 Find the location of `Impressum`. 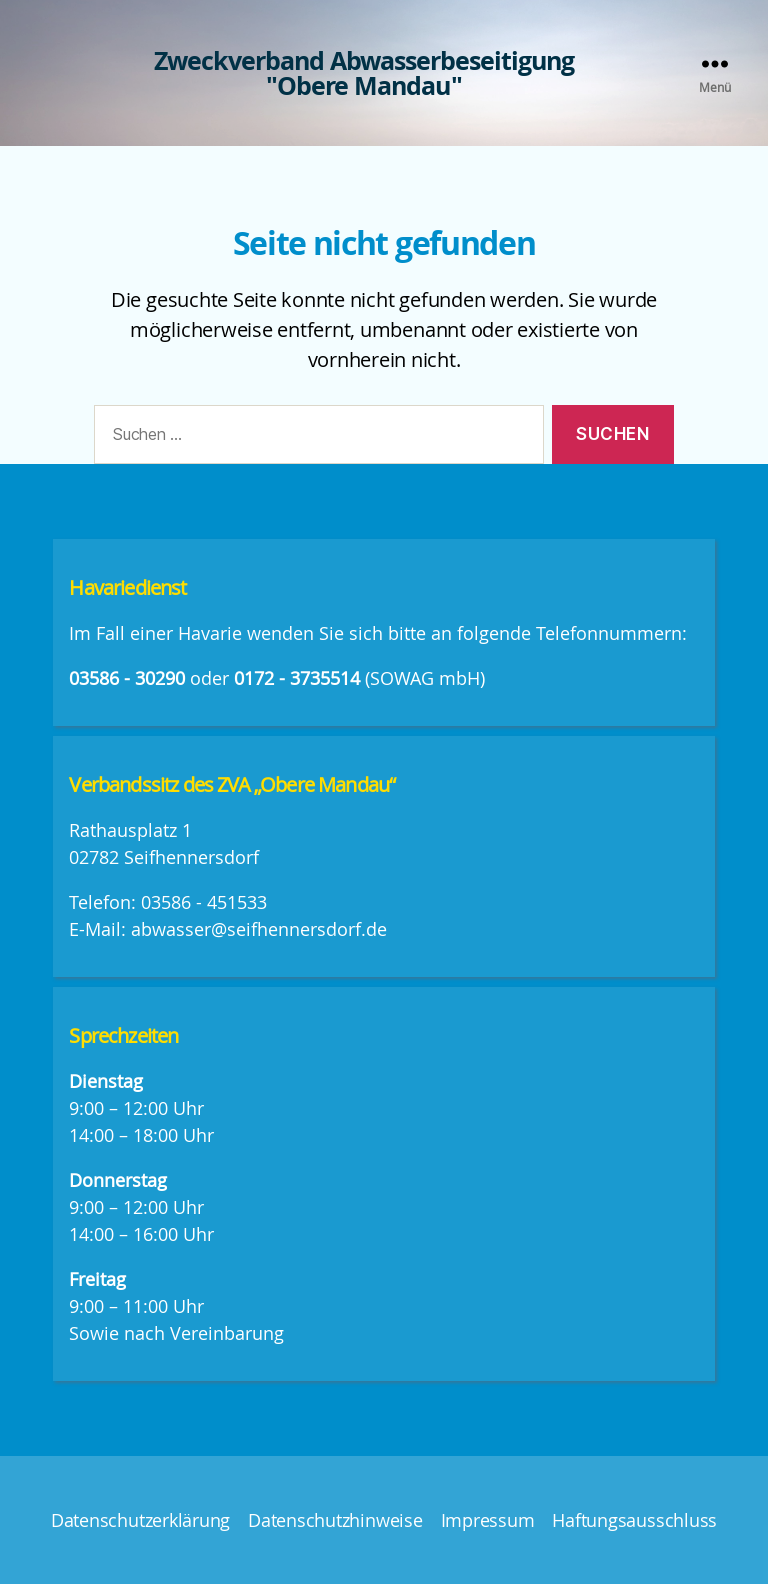

Impressum is located at coordinates (488, 1520).